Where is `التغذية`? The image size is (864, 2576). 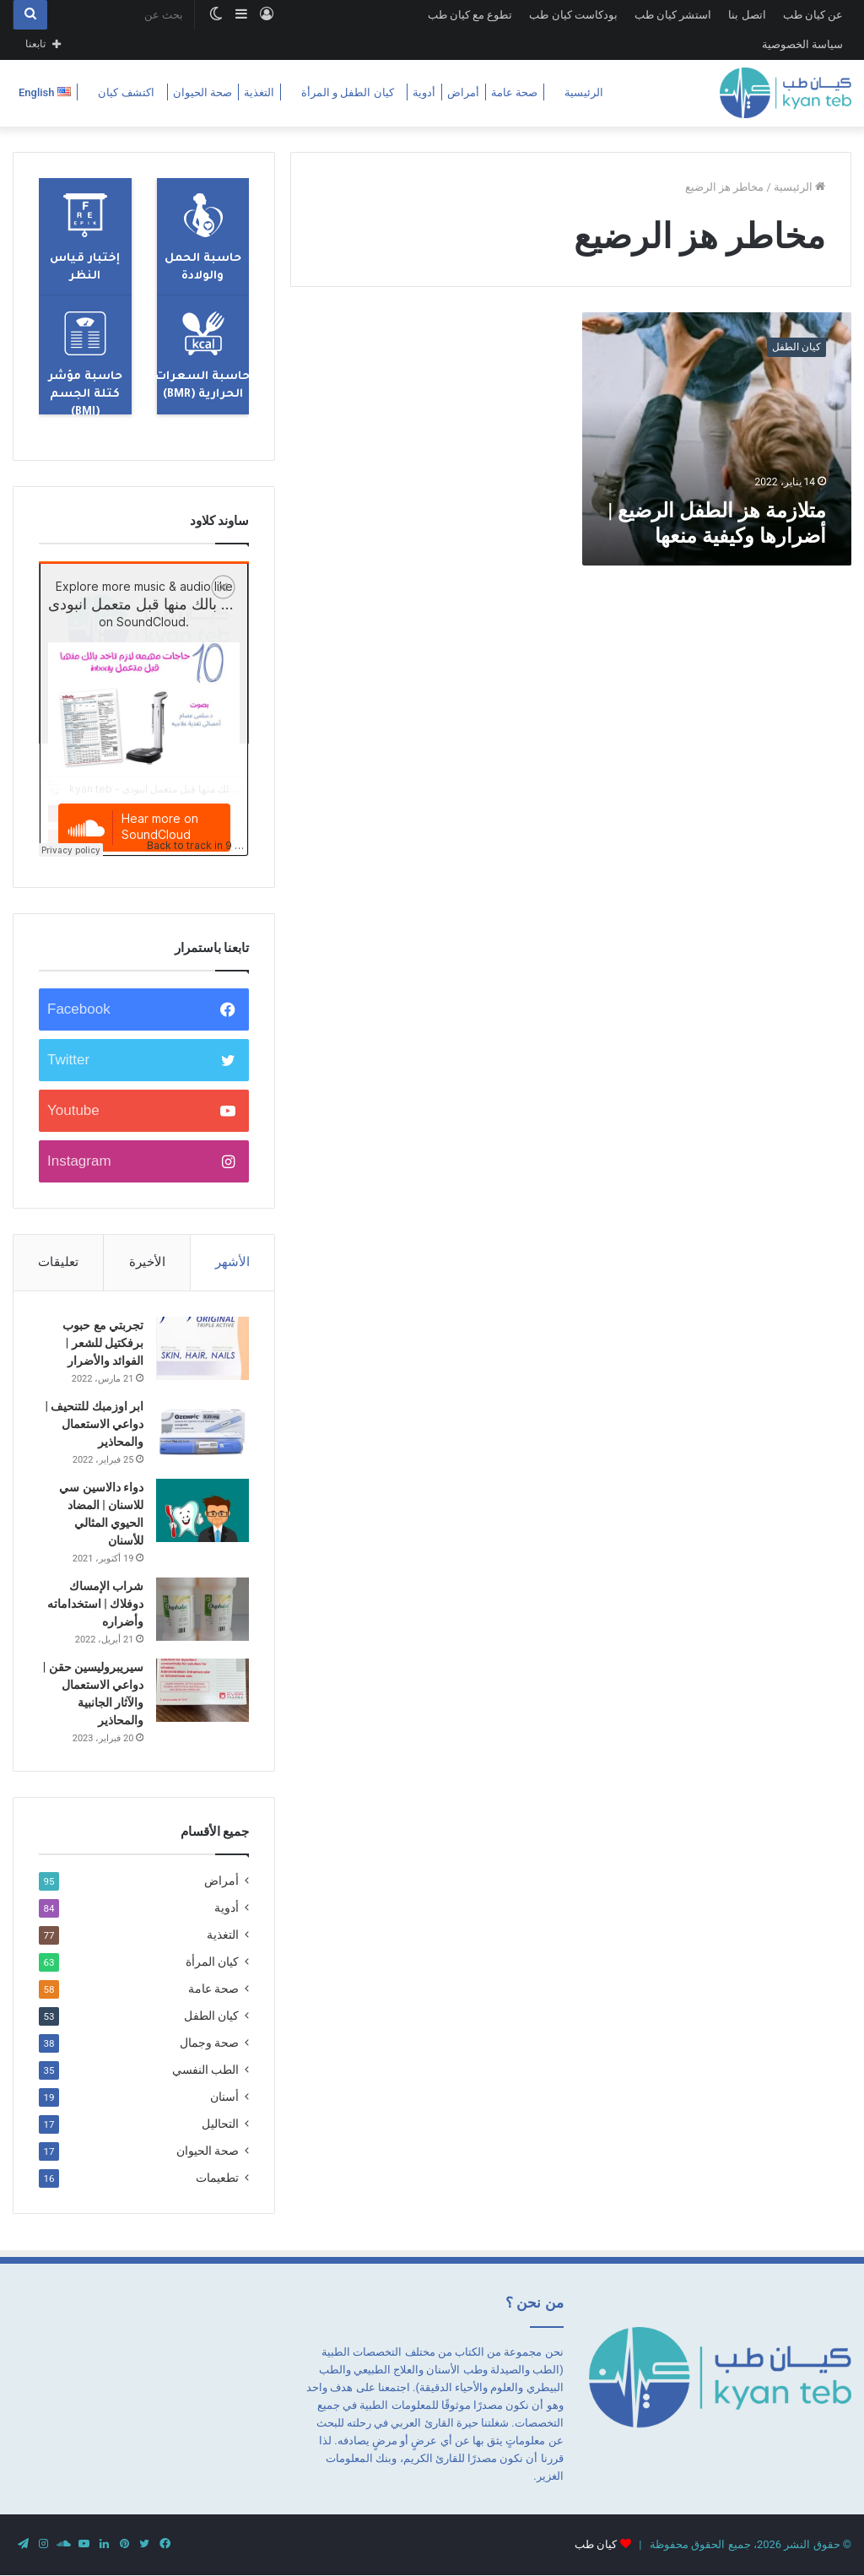 التغذية is located at coordinates (259, 92).